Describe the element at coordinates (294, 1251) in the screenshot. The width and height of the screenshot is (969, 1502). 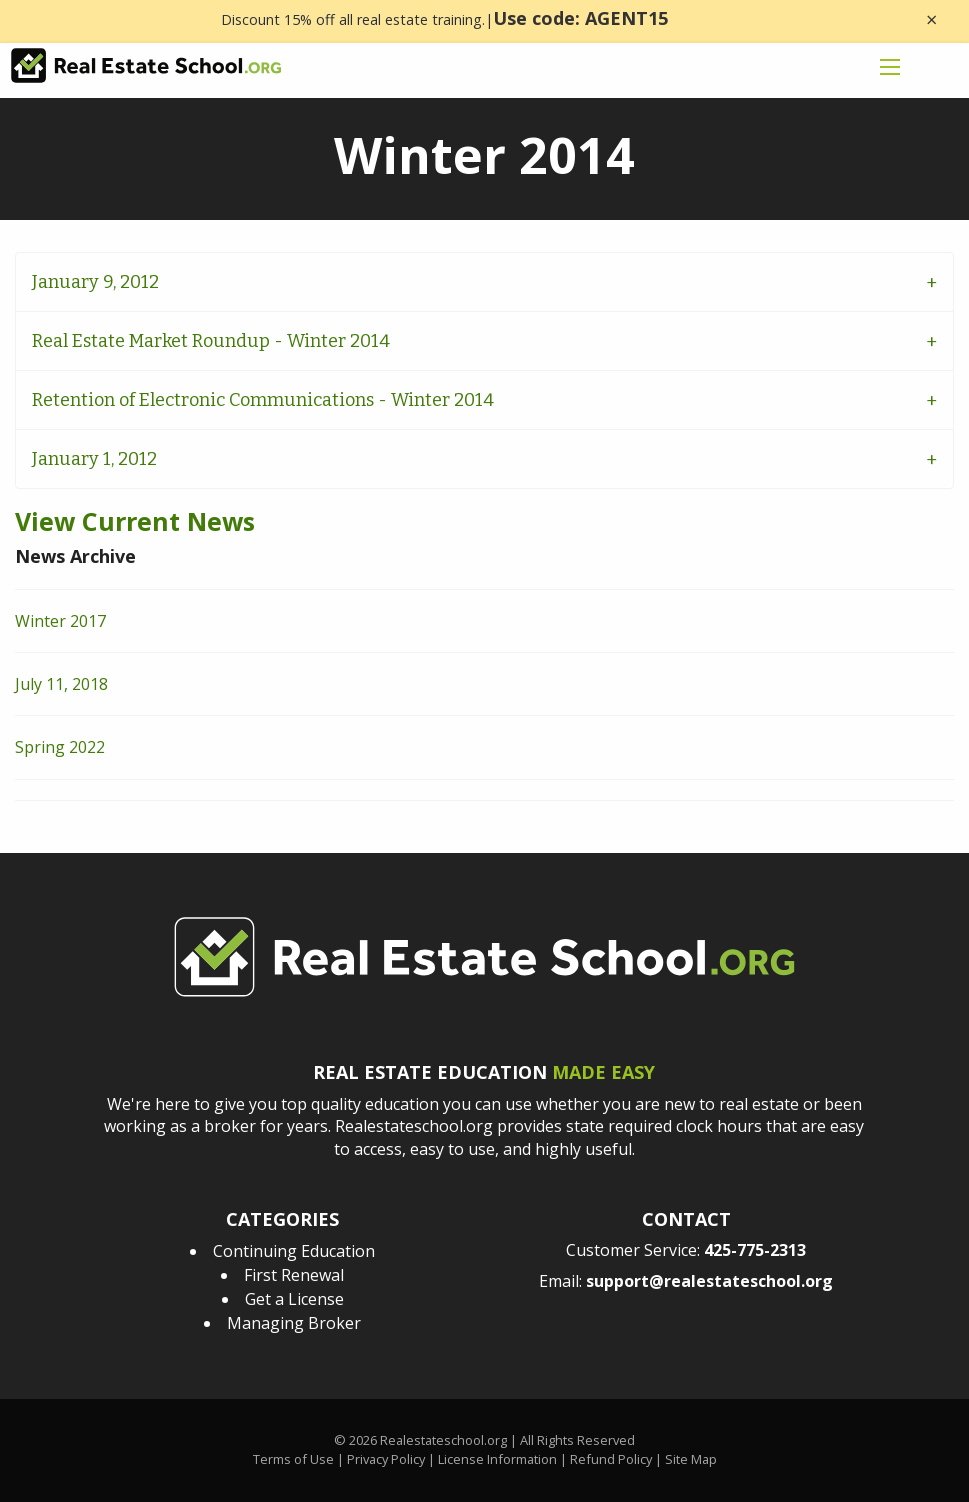
I see `Continuing Education` at that location.